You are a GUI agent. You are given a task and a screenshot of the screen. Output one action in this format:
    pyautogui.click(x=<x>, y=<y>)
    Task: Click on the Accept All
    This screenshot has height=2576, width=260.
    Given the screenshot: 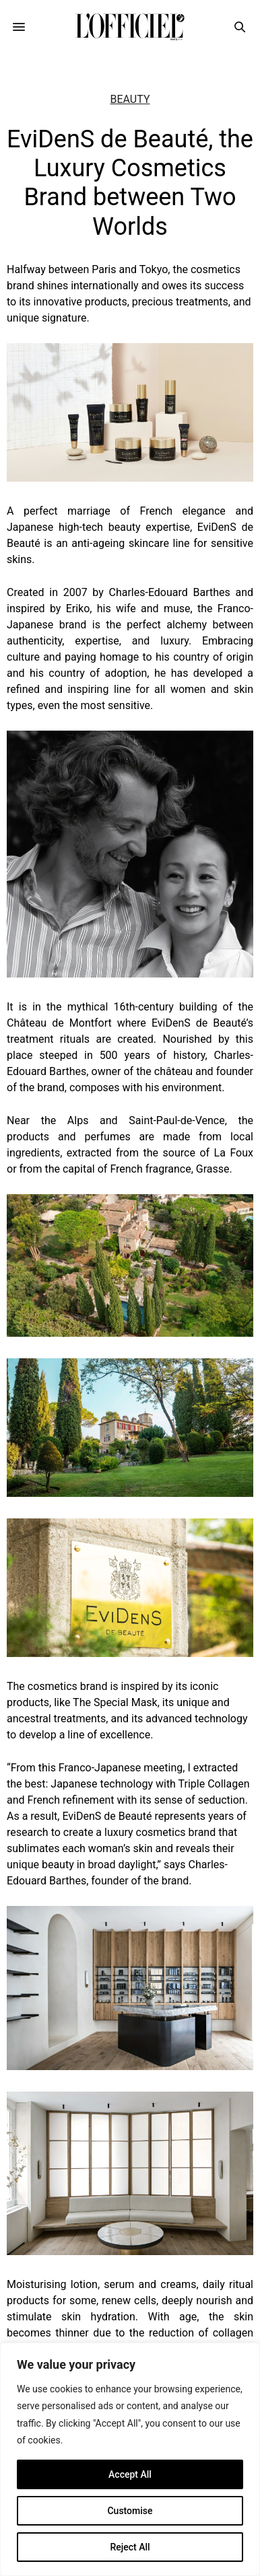 What is the action you would take?
    pyautogui.click(x=130, y=2474)
    